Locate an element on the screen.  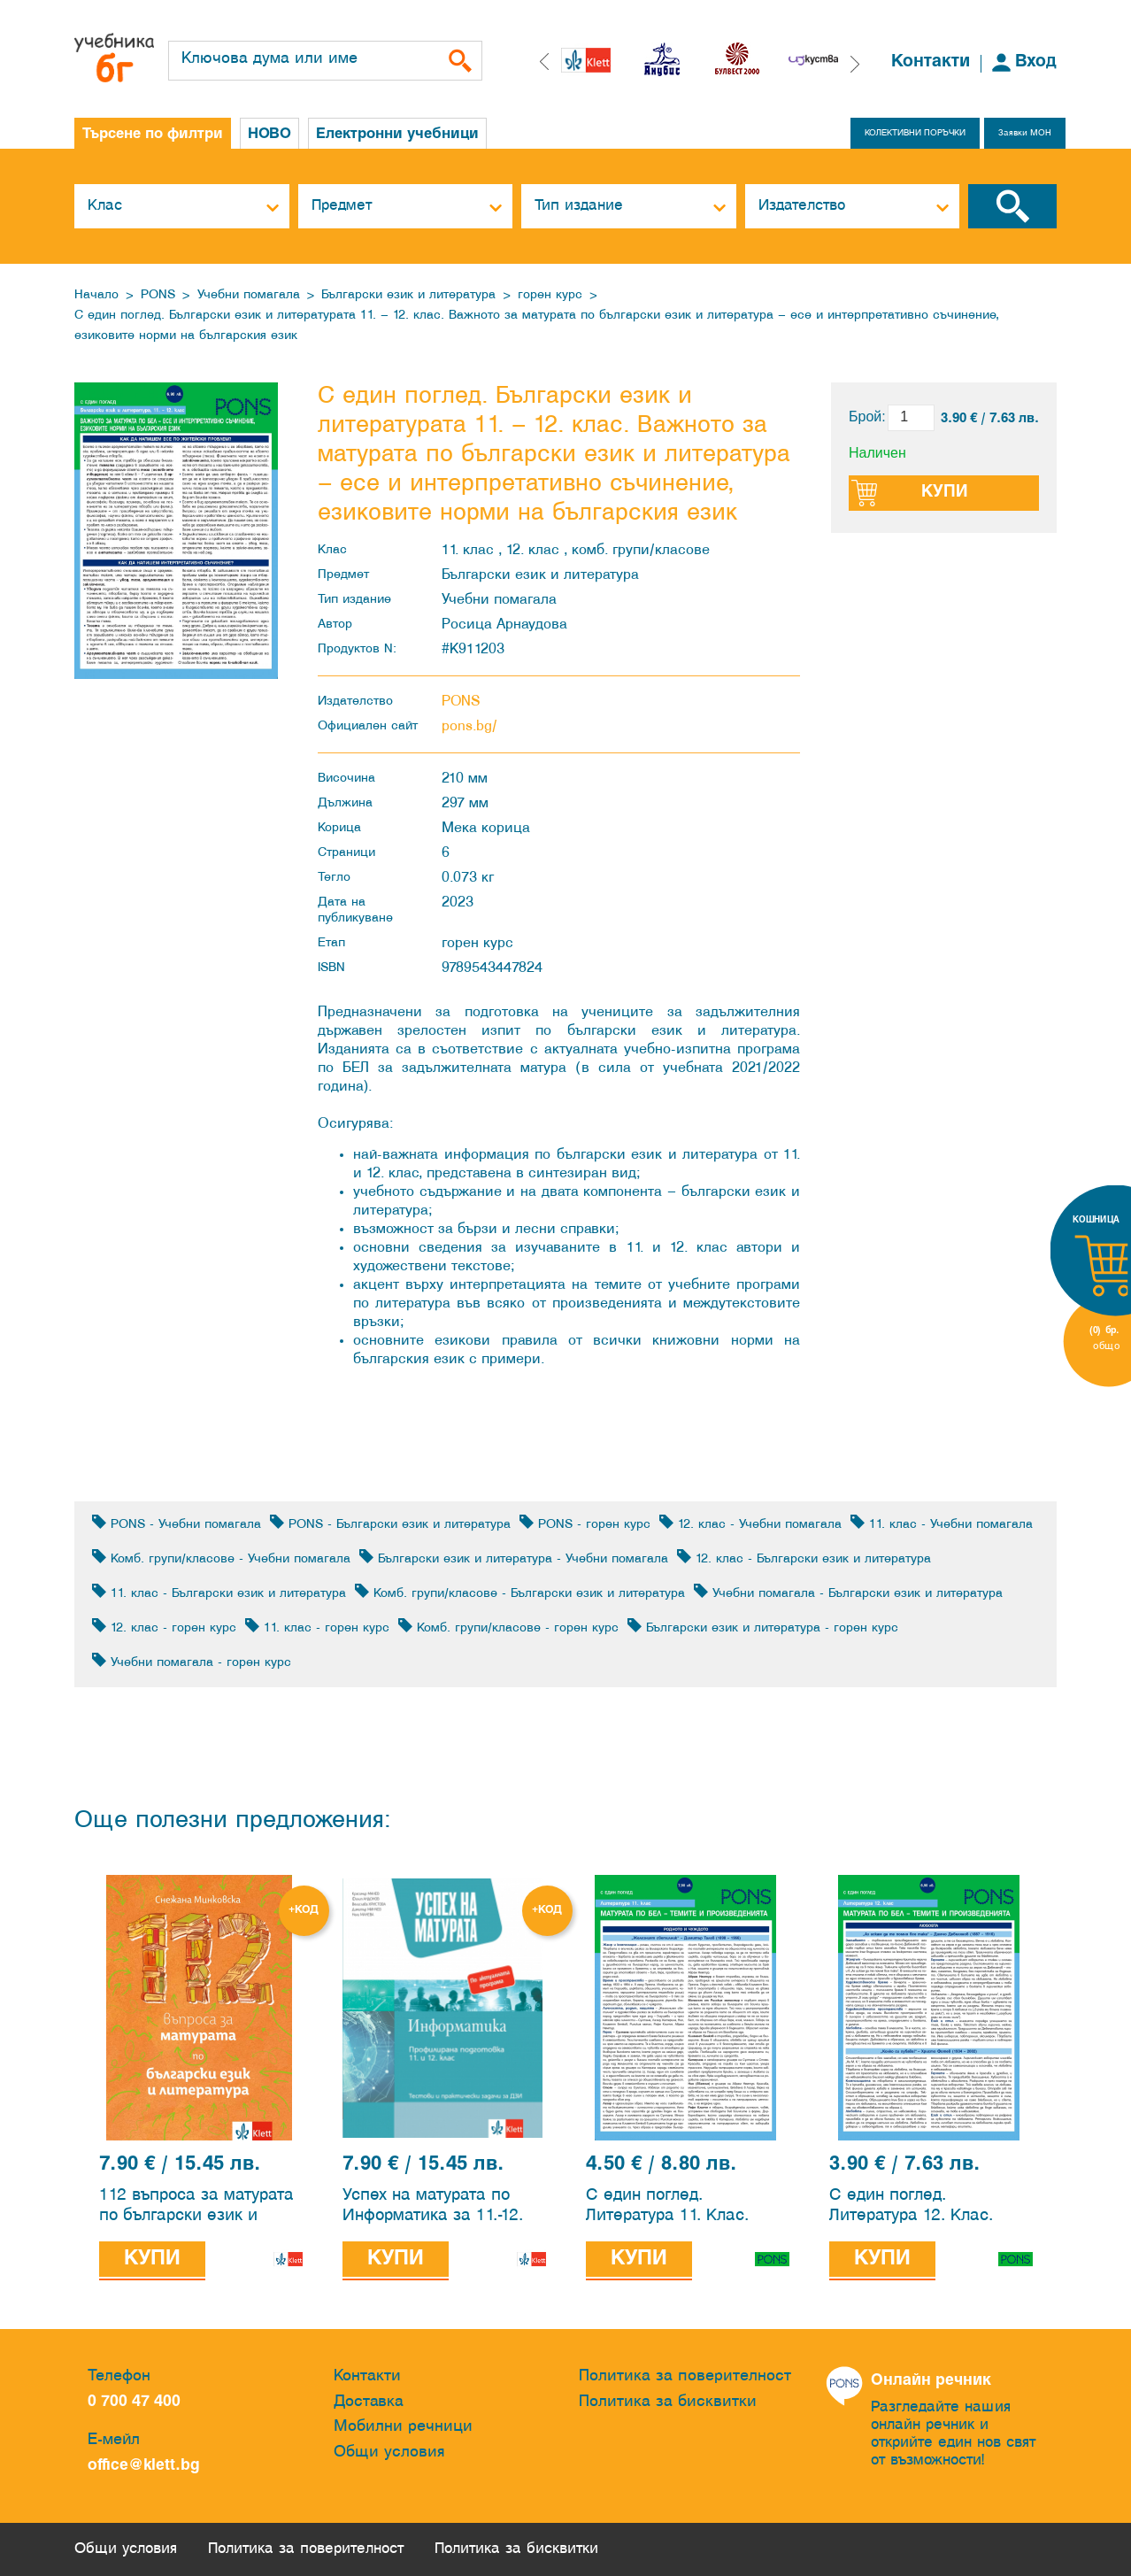
Вход is located at coordinates (1036, 62).